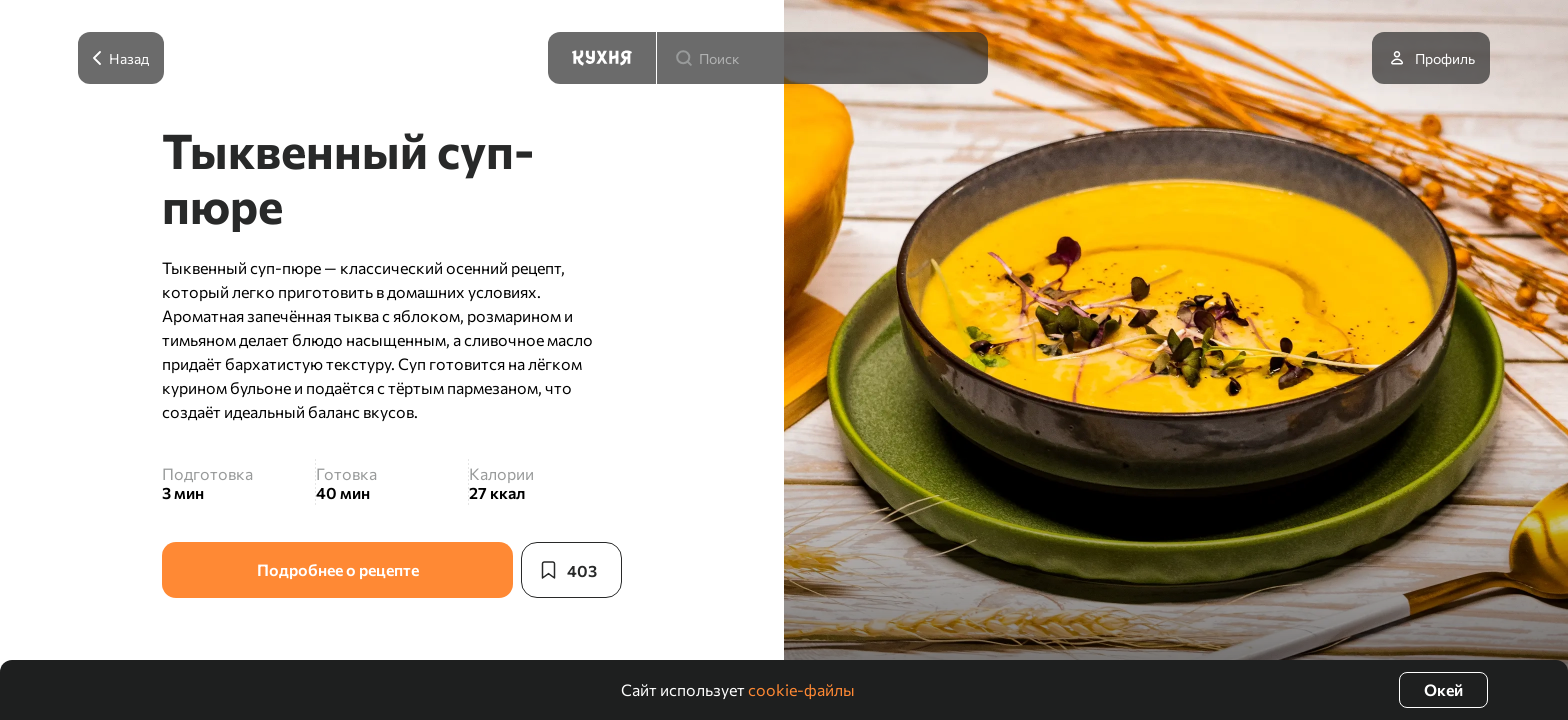 This screenshot has height=720, width=1568. Describe the element at coordinates (1443, 689) in the screenshot. I see `Окей` at that location.